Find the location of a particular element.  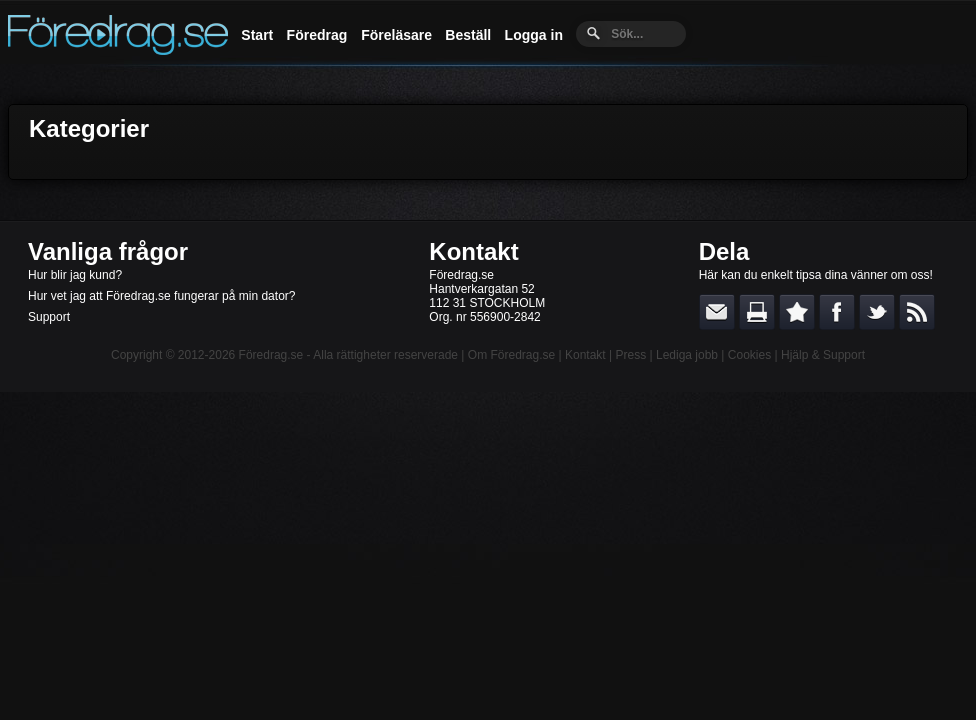

Support is located at coordinates (49, 317).